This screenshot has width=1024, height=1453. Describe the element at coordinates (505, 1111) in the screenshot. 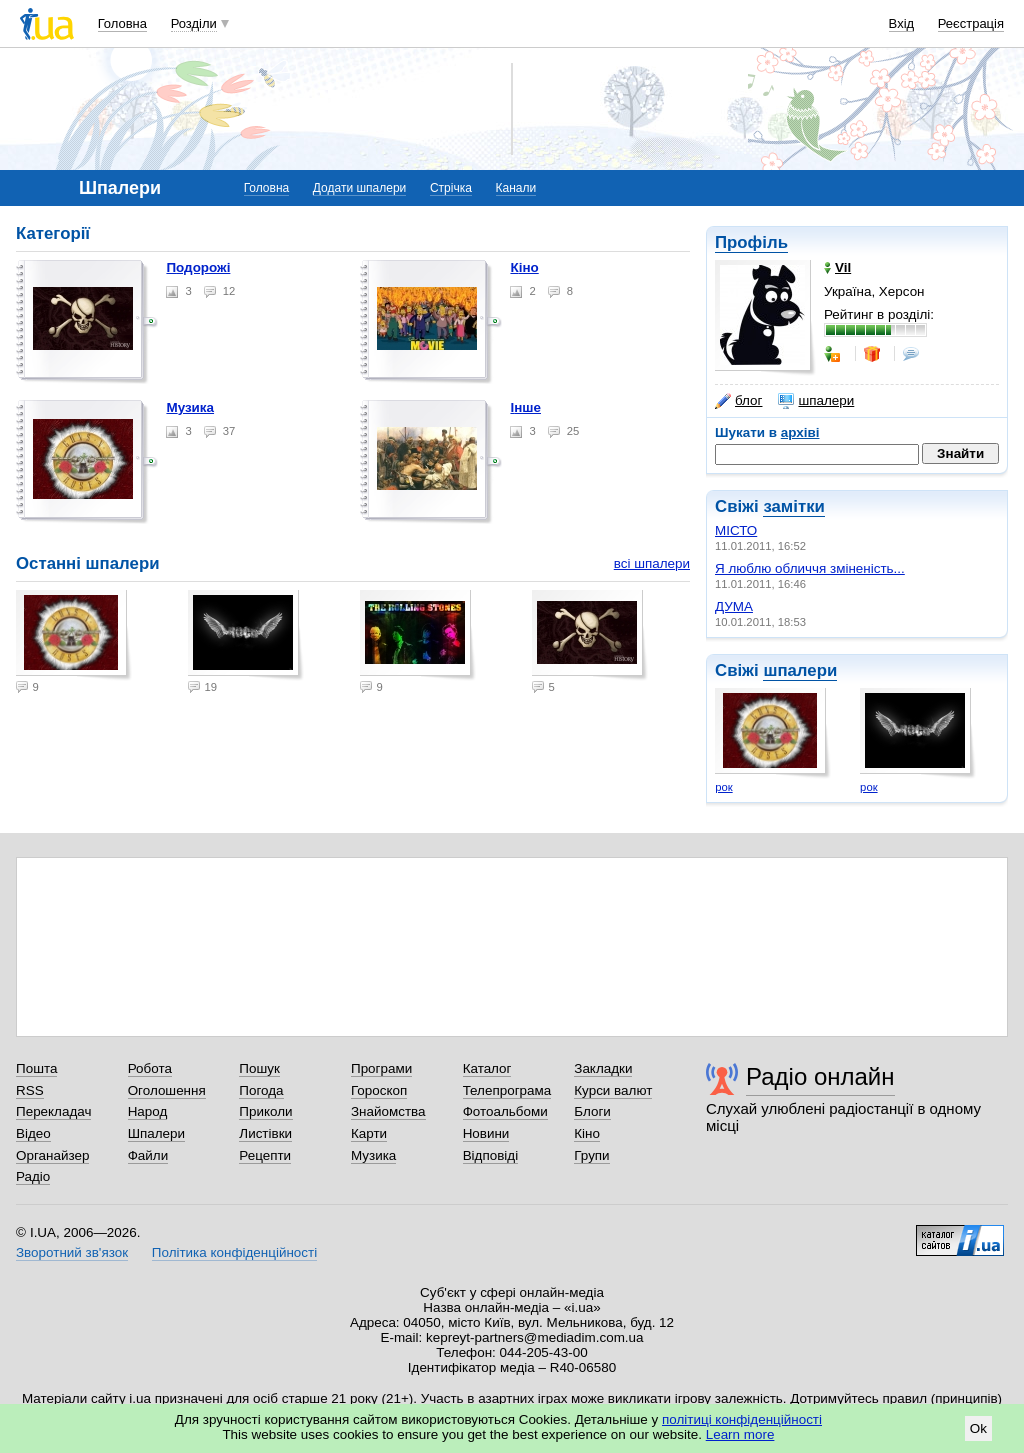

I see `Фотоальбоми` at that location.